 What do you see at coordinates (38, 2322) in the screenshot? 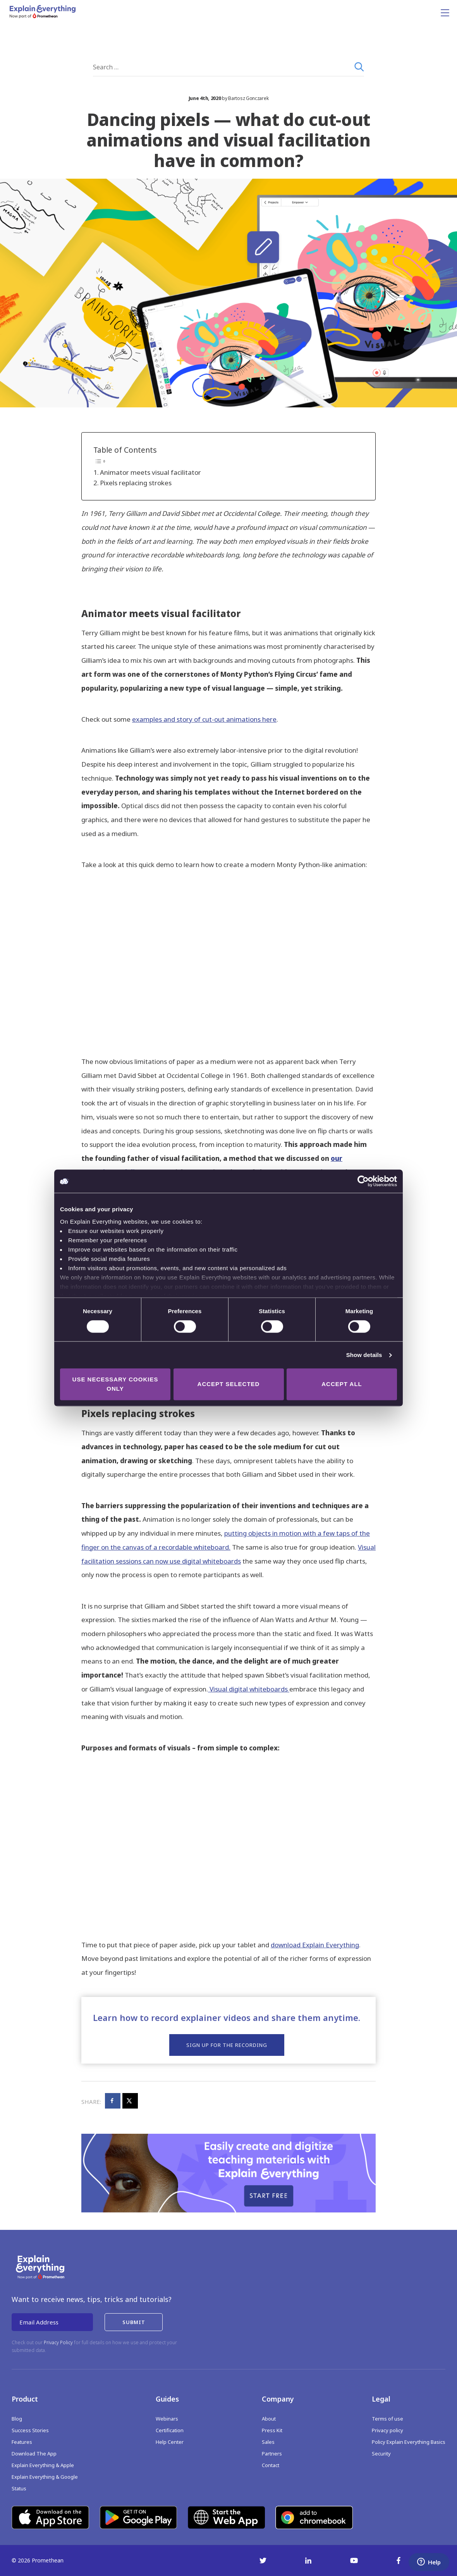
I see `Email Address` at bounding box center [38, 2322].